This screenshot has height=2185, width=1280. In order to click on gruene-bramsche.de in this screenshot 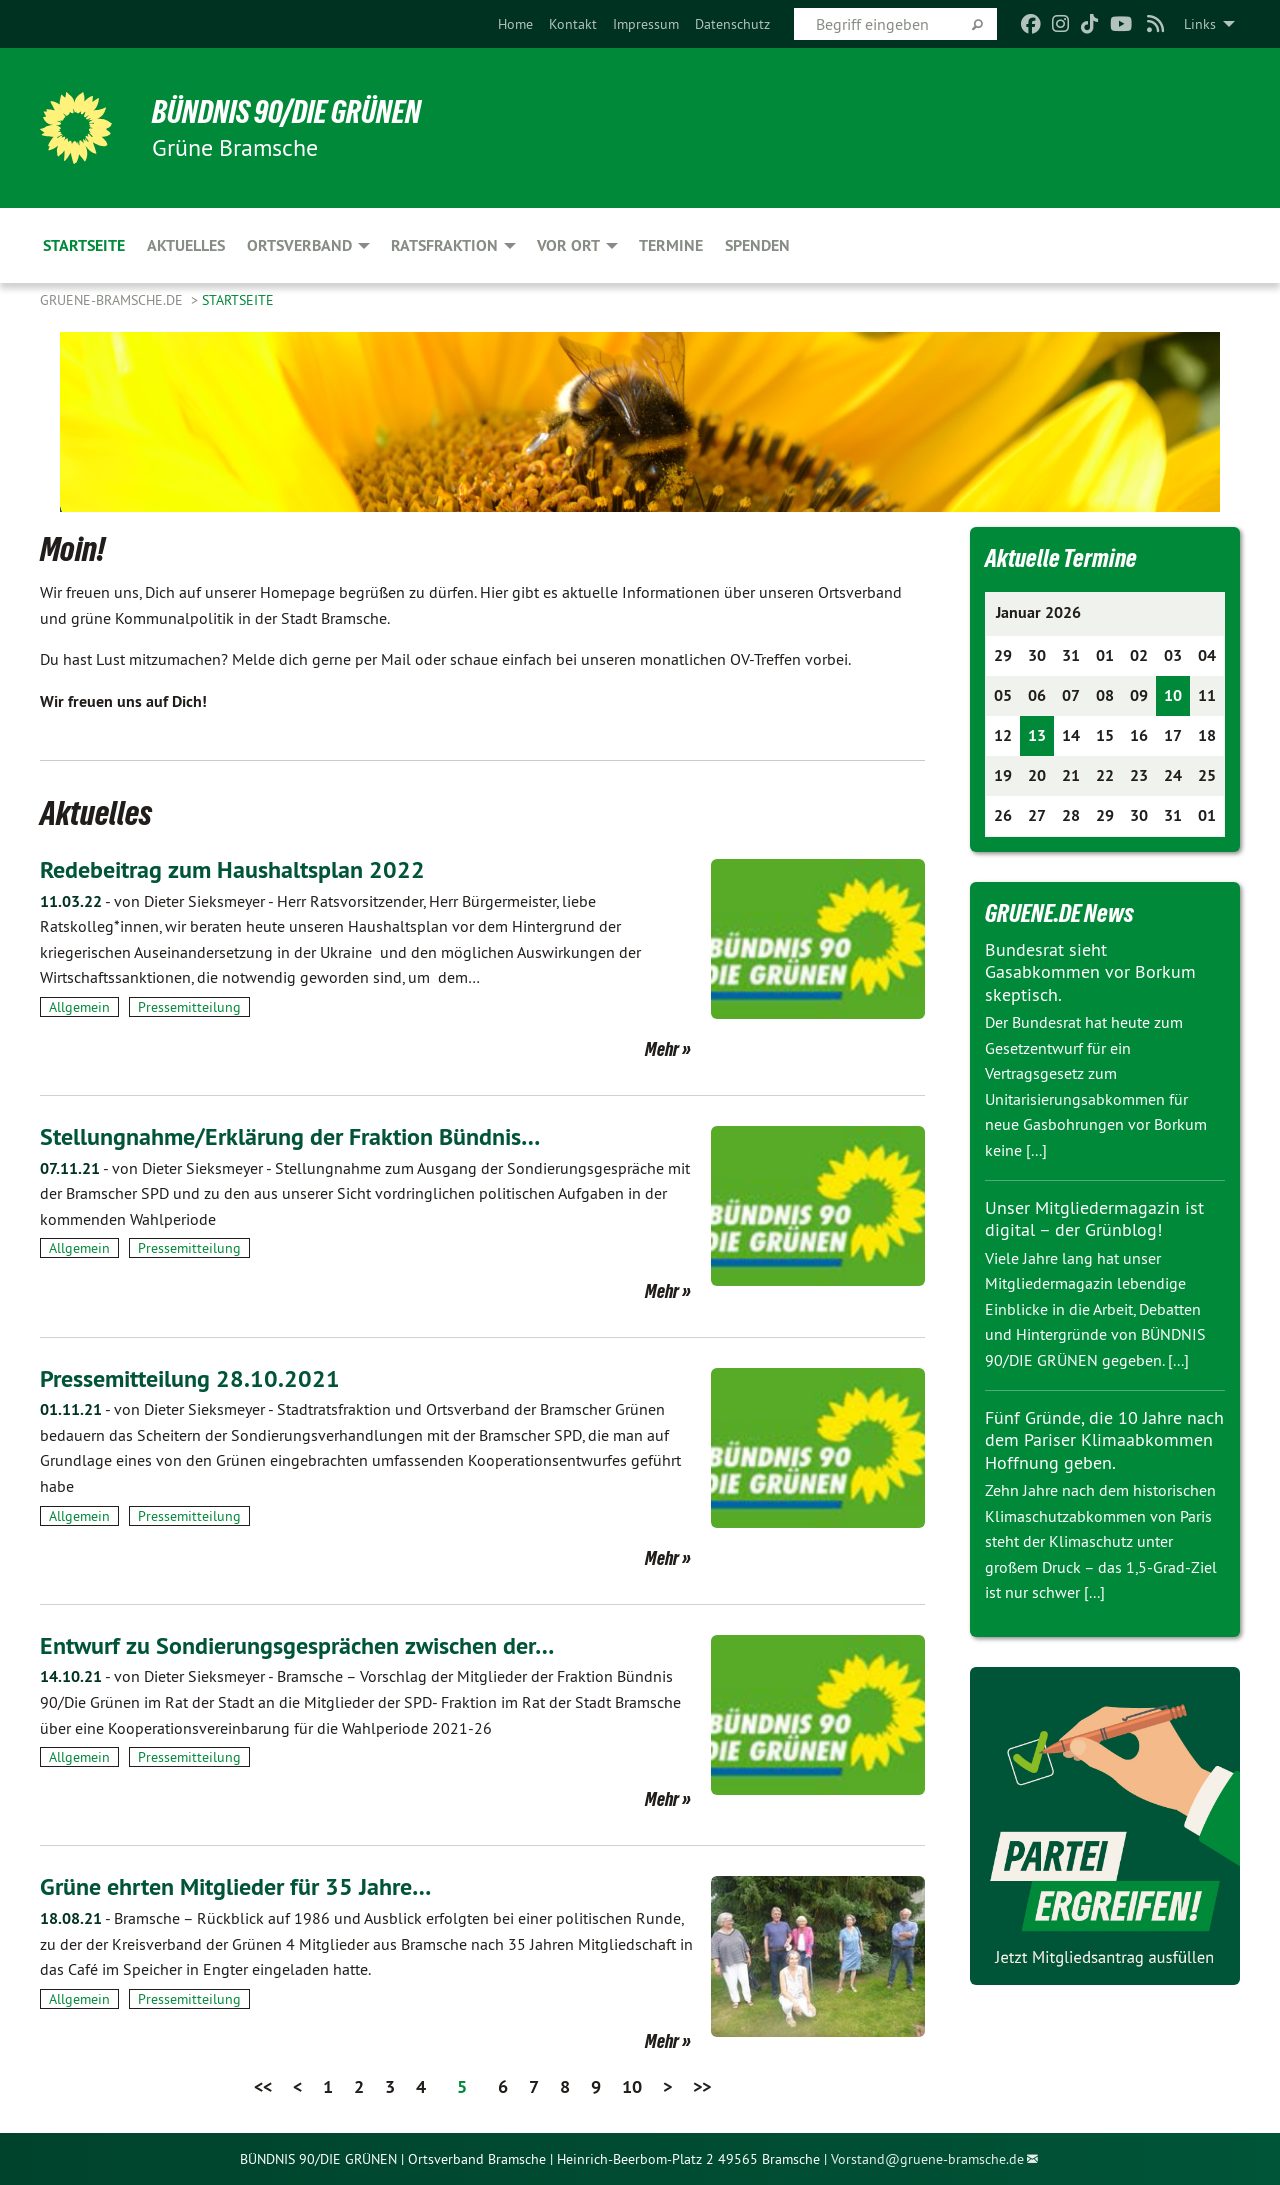, I will do `click(113, 300)`.